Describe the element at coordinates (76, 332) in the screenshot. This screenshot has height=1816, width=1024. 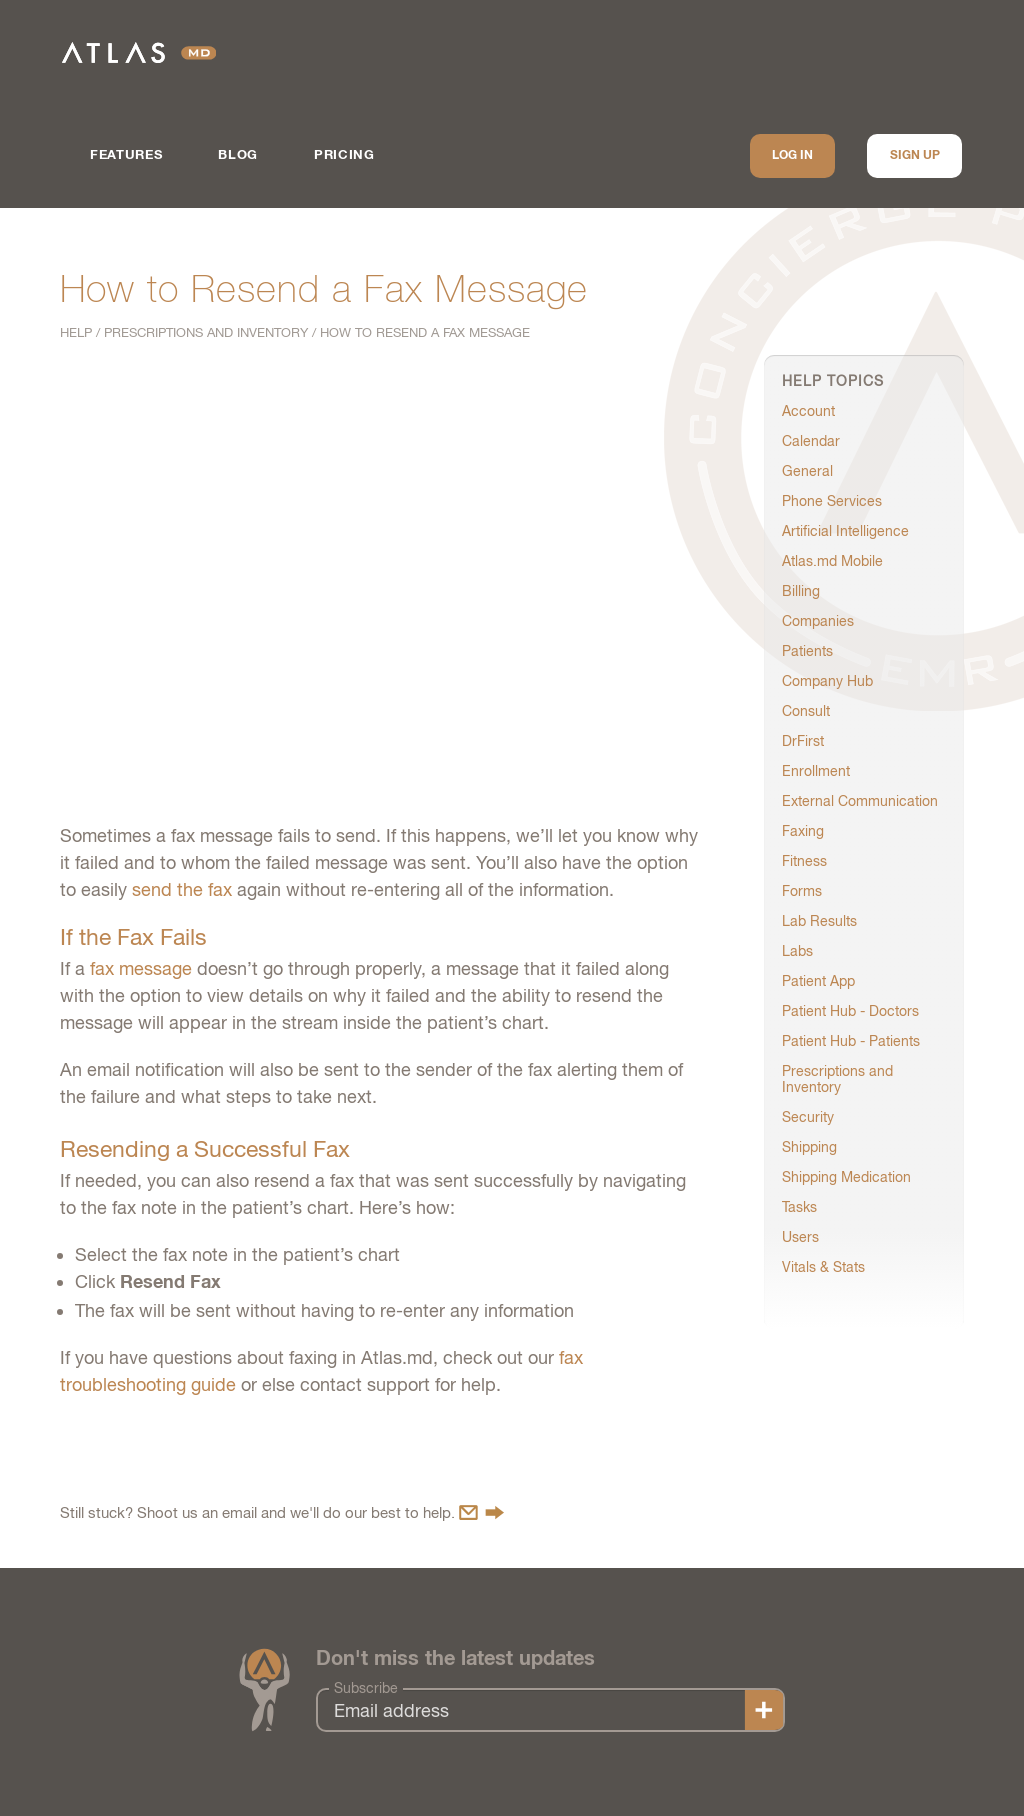
I see `Help` at that location.